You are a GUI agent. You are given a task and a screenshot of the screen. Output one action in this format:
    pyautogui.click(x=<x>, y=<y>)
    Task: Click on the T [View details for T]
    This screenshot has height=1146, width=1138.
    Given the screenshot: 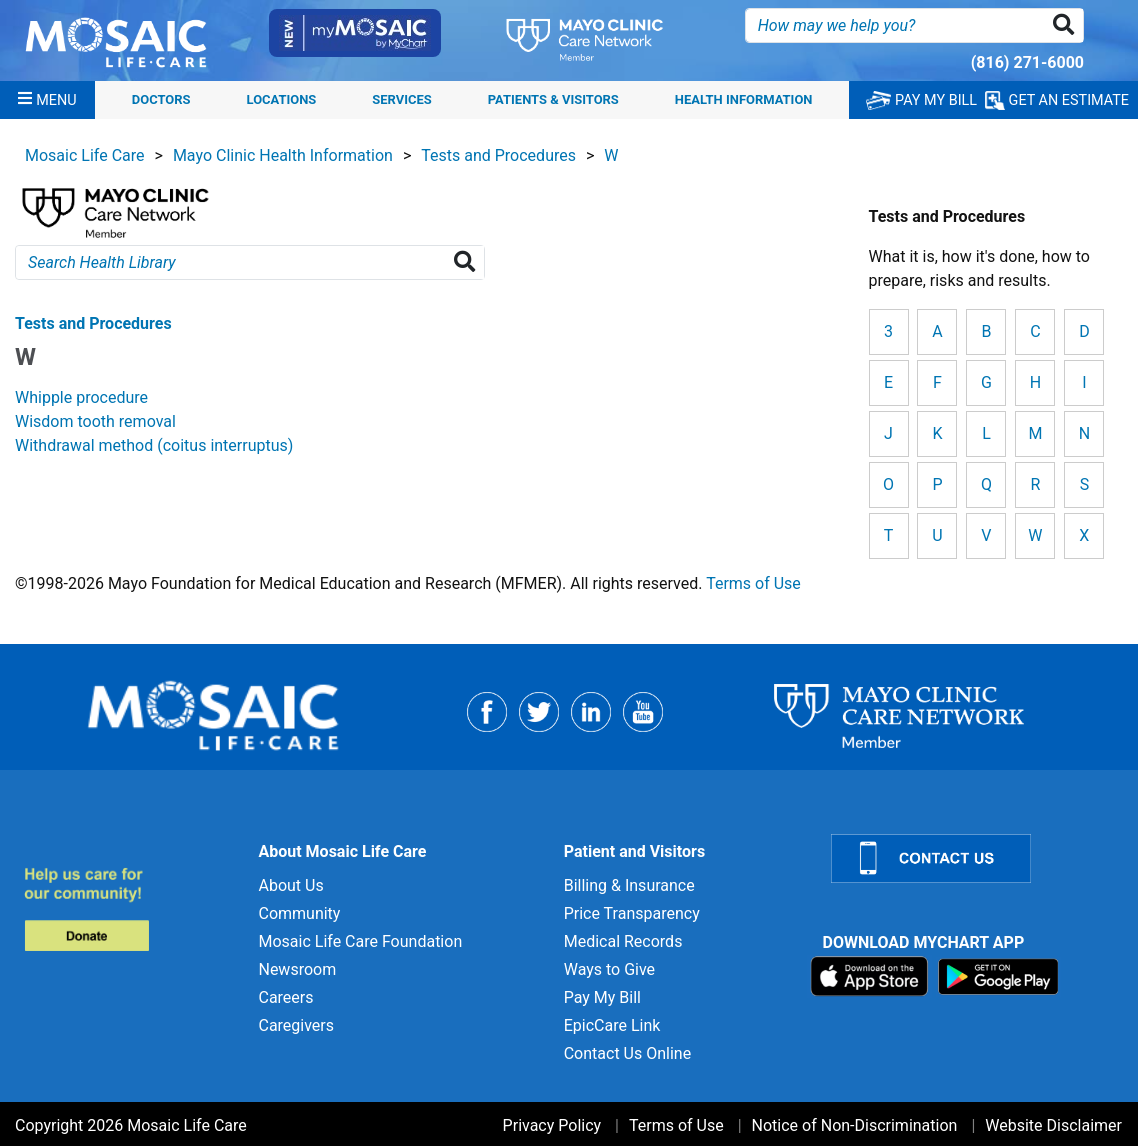 What is the action you would take?
    pyautogui.click(x=889, y=535)
    